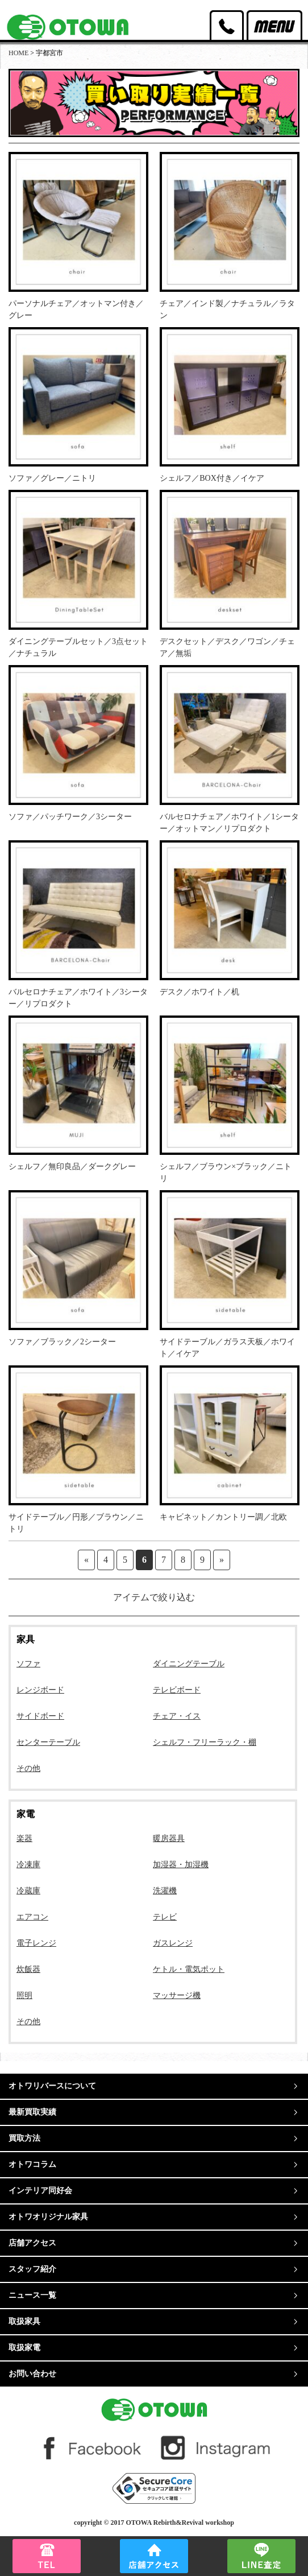 The width and height of the screenshot is (308, 2576). What do you see at coordinates (48, 1742) in the screenshot?
I see `センターテーブル` at bounding box center [48, 1742].